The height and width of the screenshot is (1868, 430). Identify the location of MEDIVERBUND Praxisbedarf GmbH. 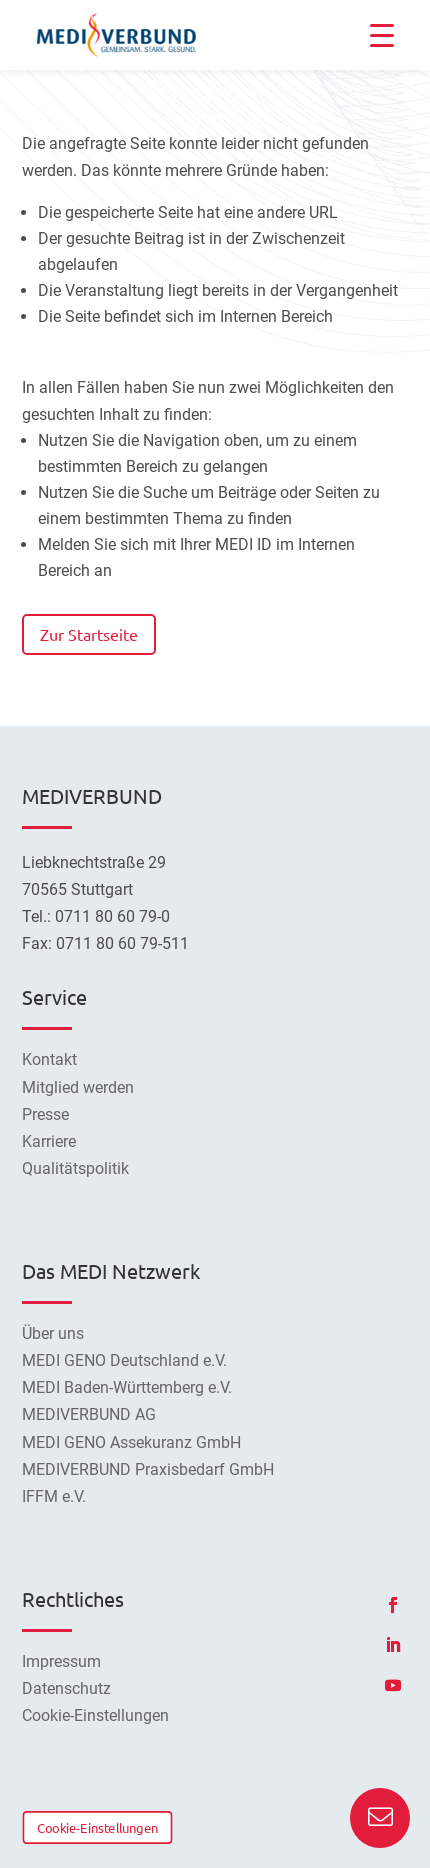
(148, 1469).